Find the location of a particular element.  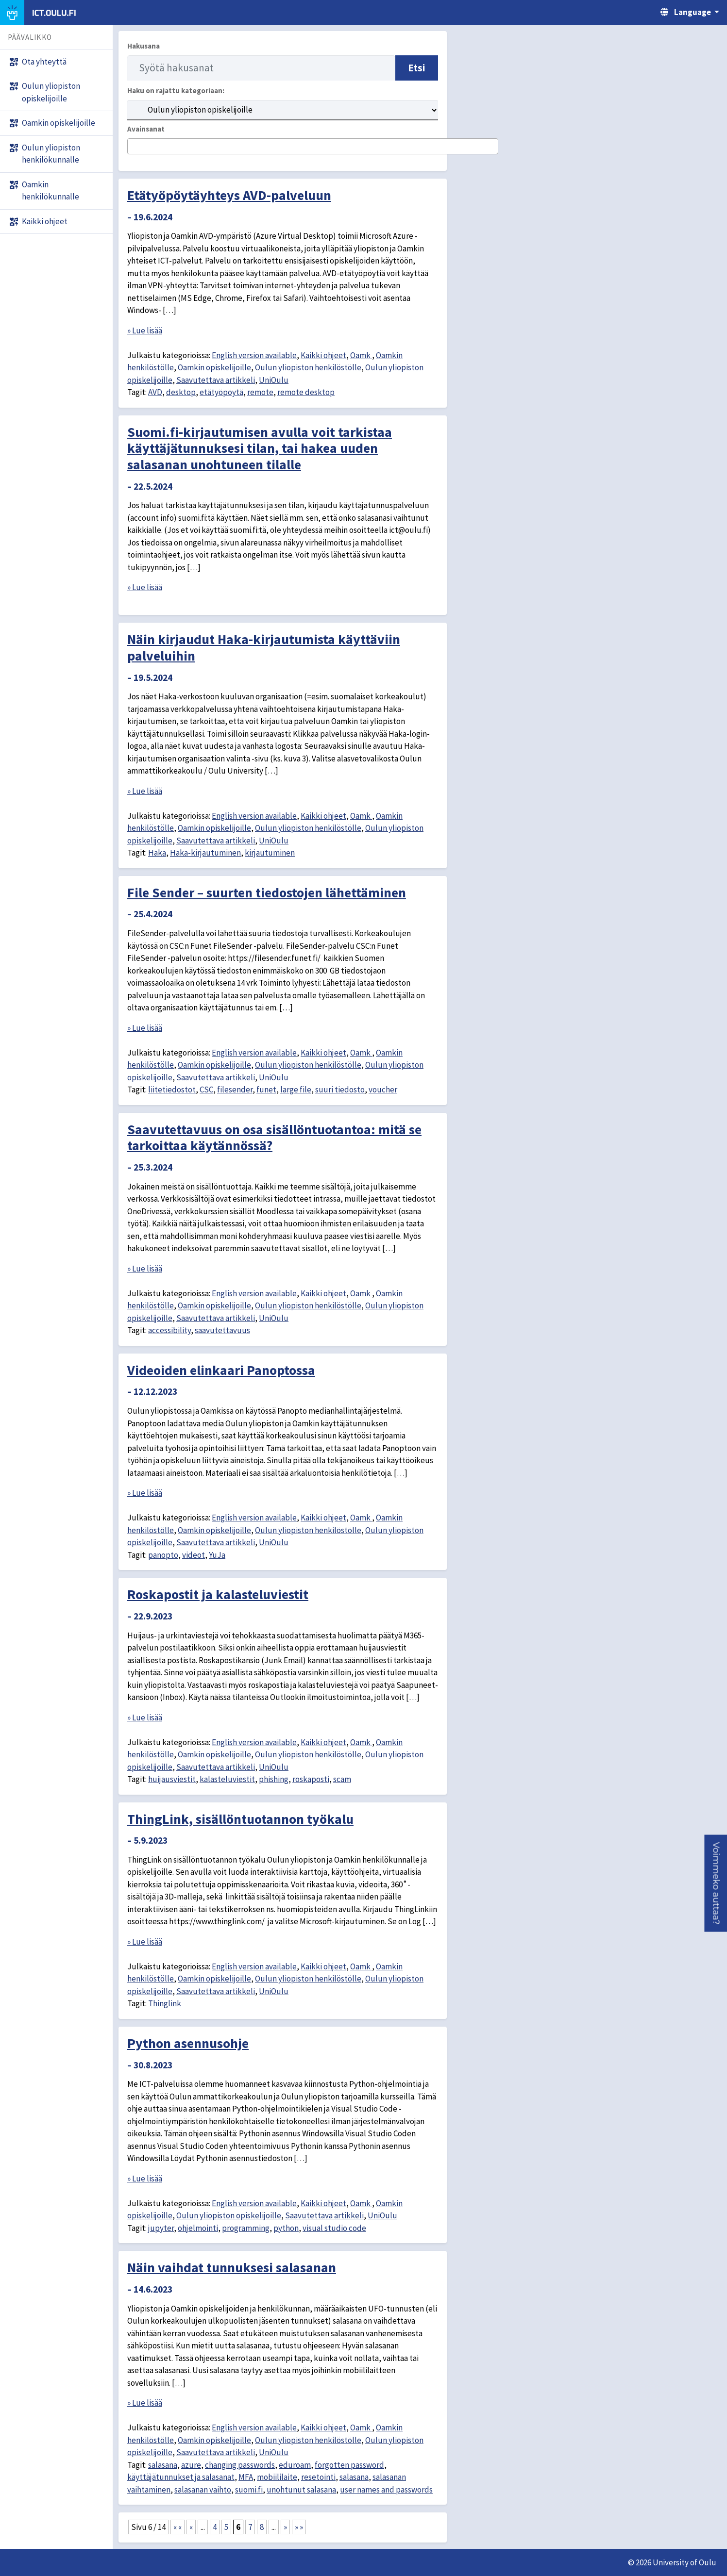

« [Edellinen sivu] is located at coordinates (191, 2527).